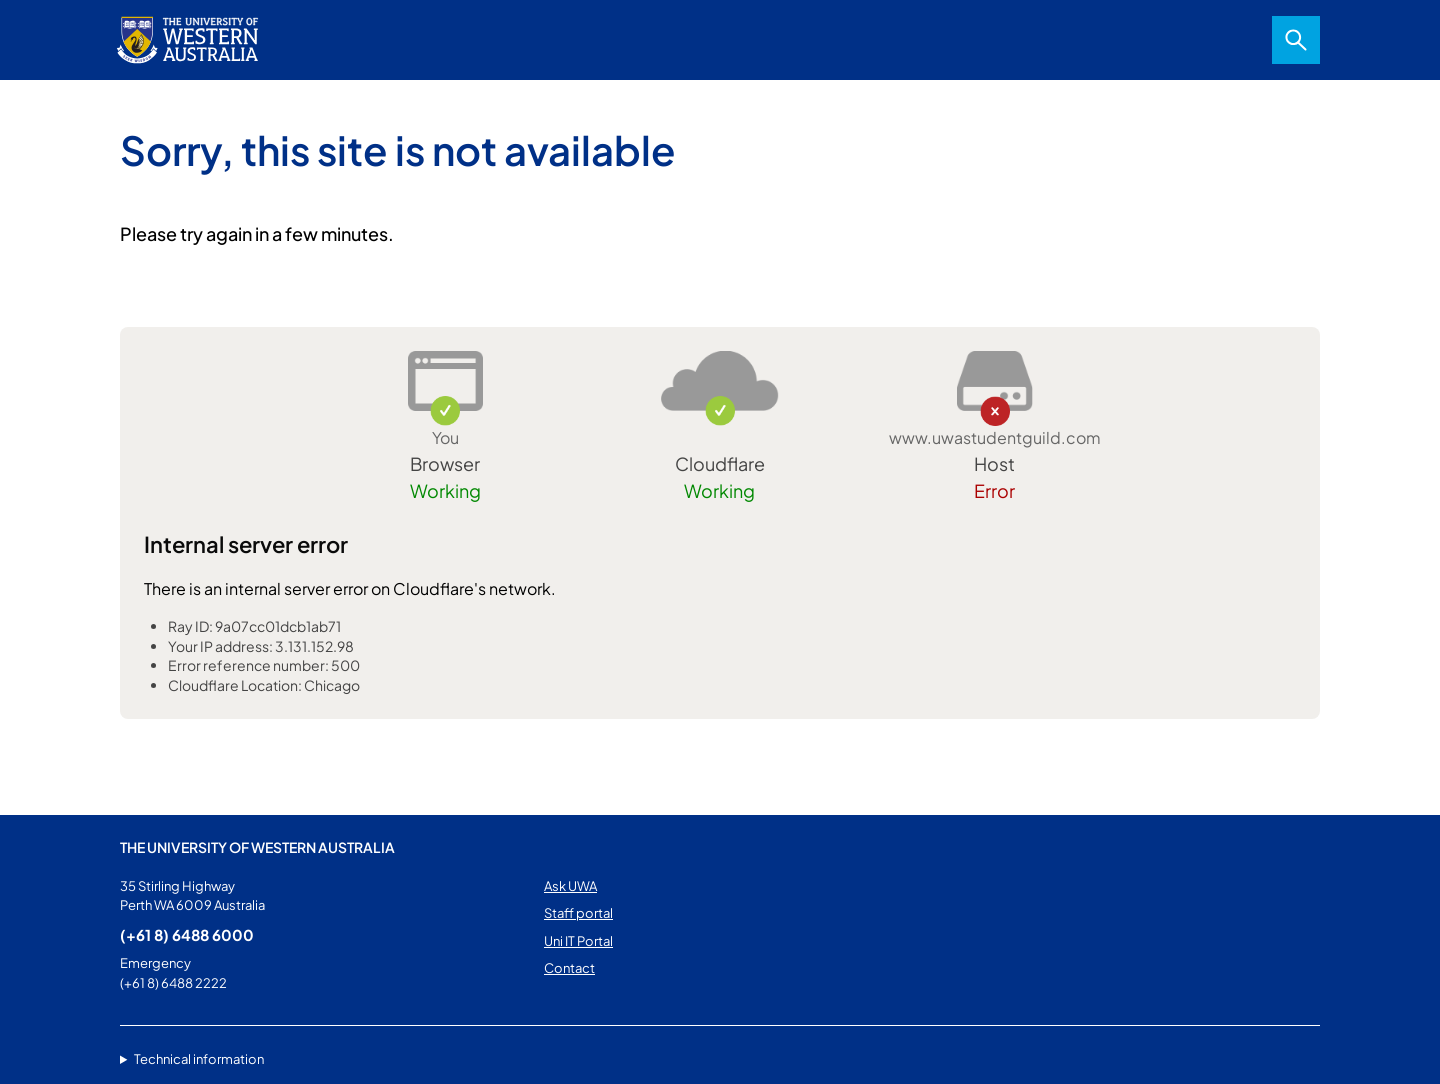 This screenshot has height=1084, width=1440. Describe the element at coordinates (173, 983) in the screenshot. I see `(+61 8) 6488 2222` at that location.